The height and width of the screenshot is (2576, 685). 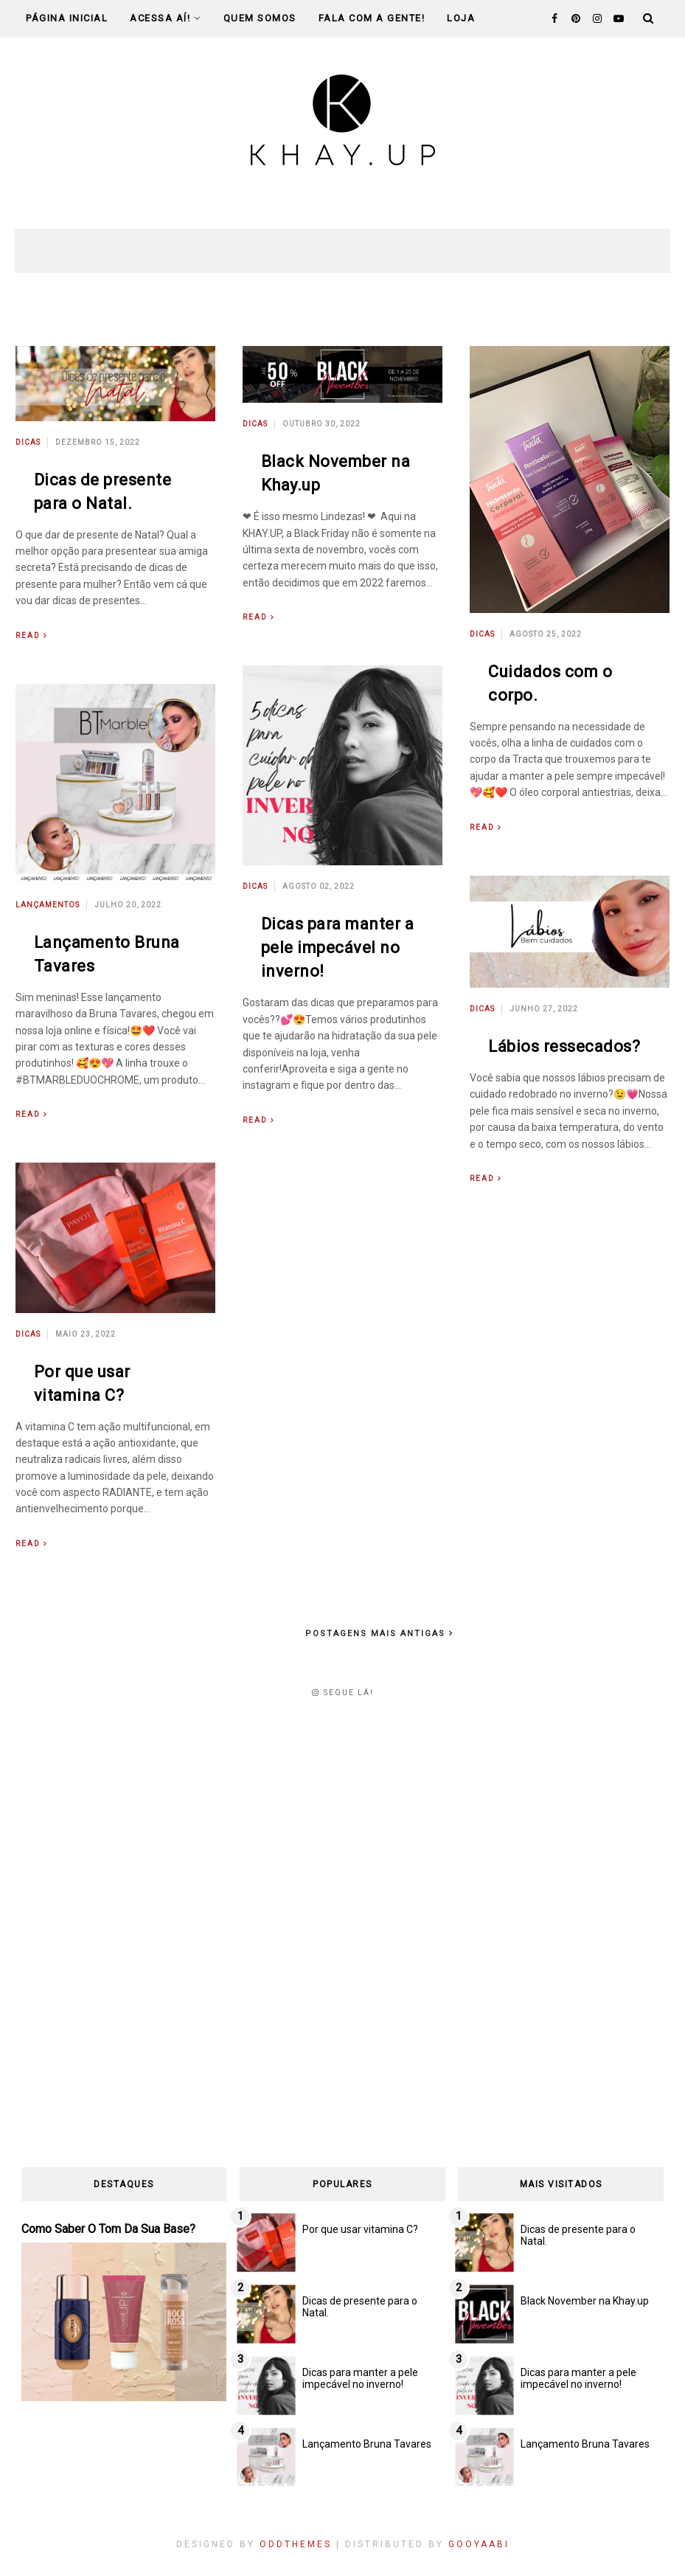 What do you see at coordinates (337, 947) in the screenshot?
I see `Dicas para manter a pele impecável no inverno!` at bounding box center [337, 947].